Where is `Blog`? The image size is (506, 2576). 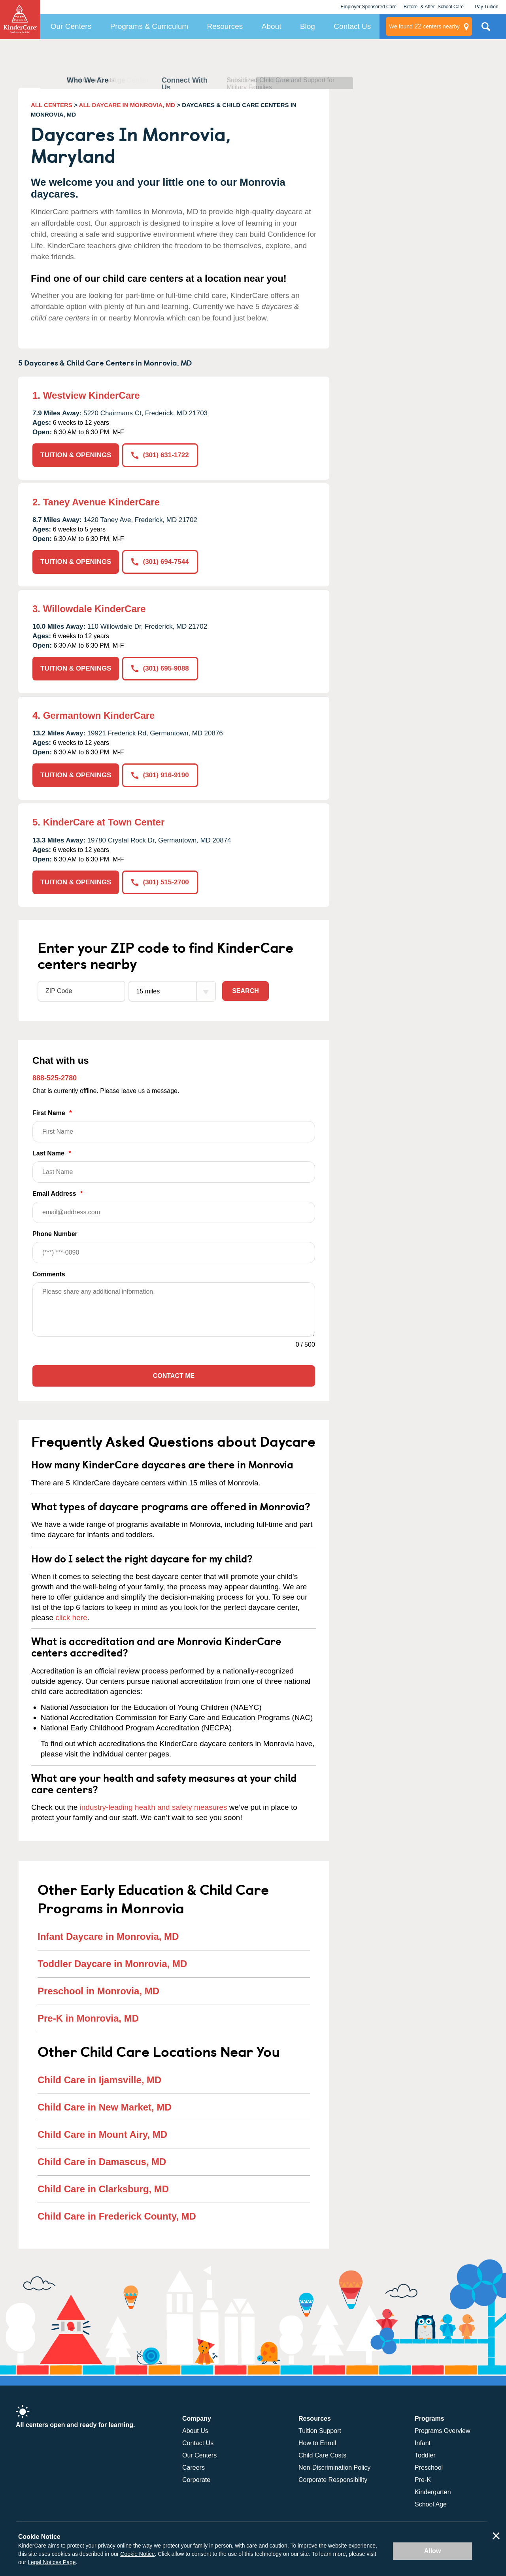 Blog is located at coordinates (307, 26).